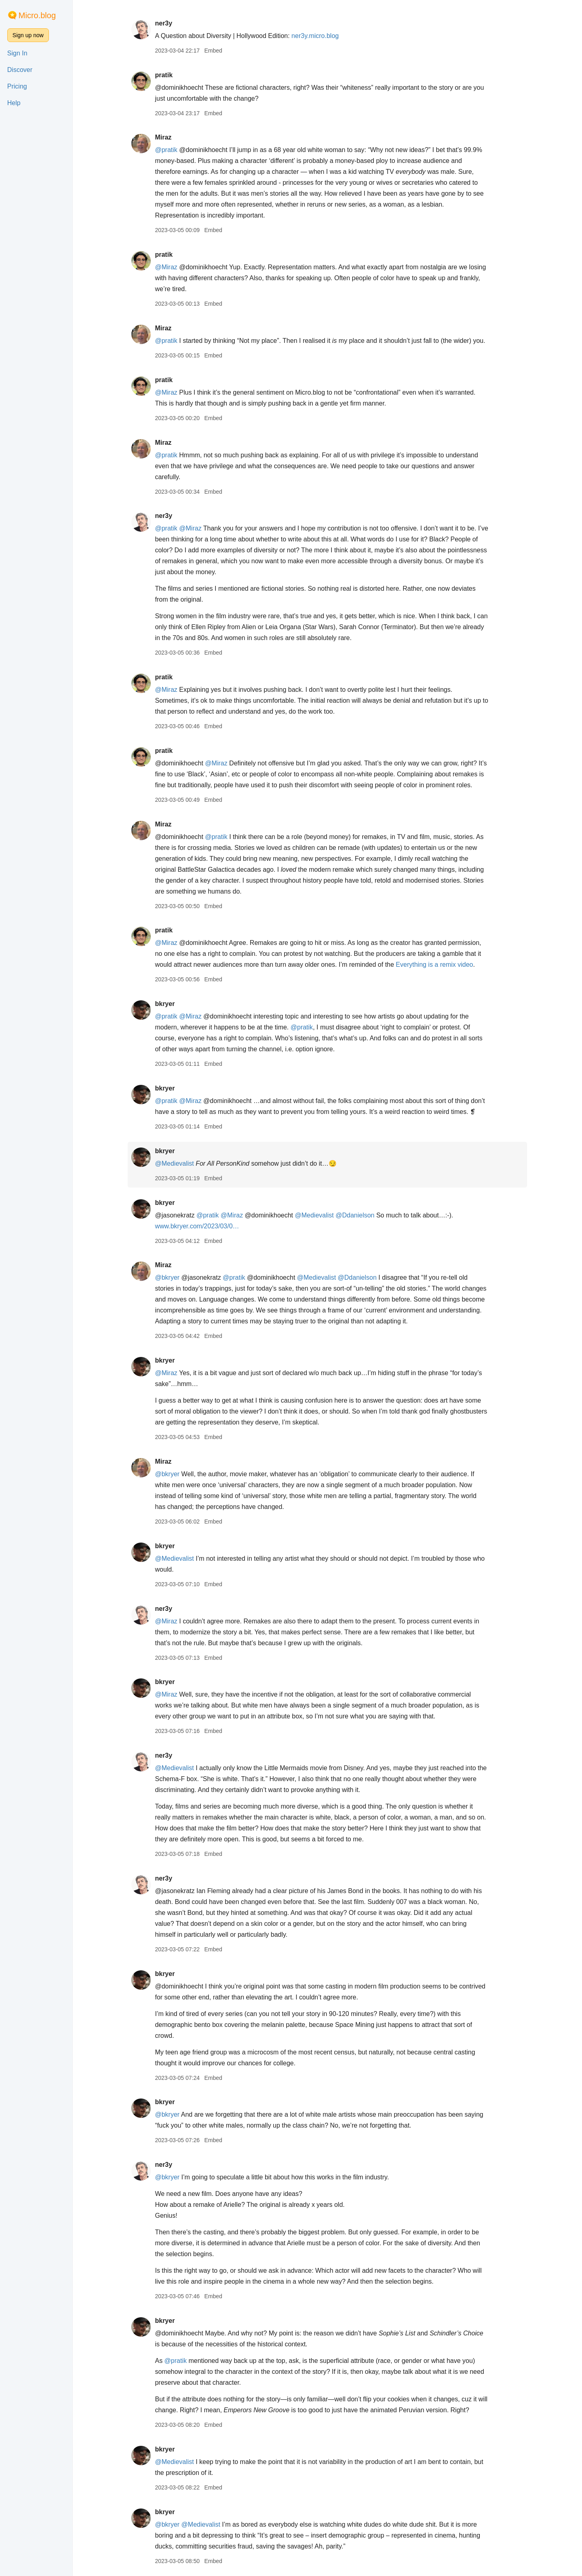 This screenshot has width=582, height=2576. What do you see at coordinates (17, 86) in the screenshot?
I see `Pricing` at bounding box center [17, 86].